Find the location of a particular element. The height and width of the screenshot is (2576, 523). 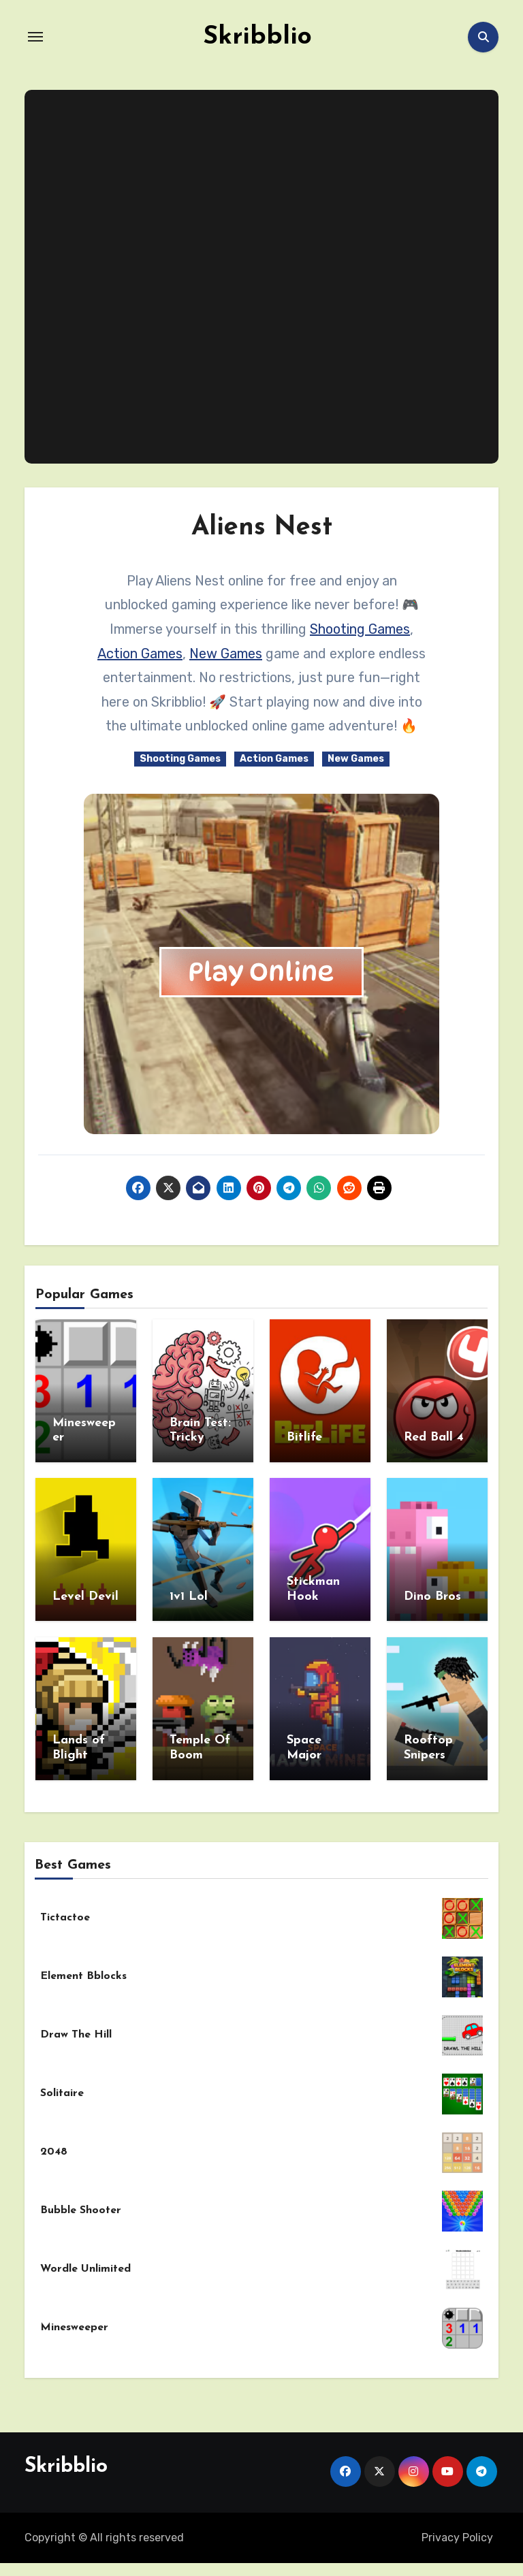

Level Devil is located at coordinates (85, 1594).